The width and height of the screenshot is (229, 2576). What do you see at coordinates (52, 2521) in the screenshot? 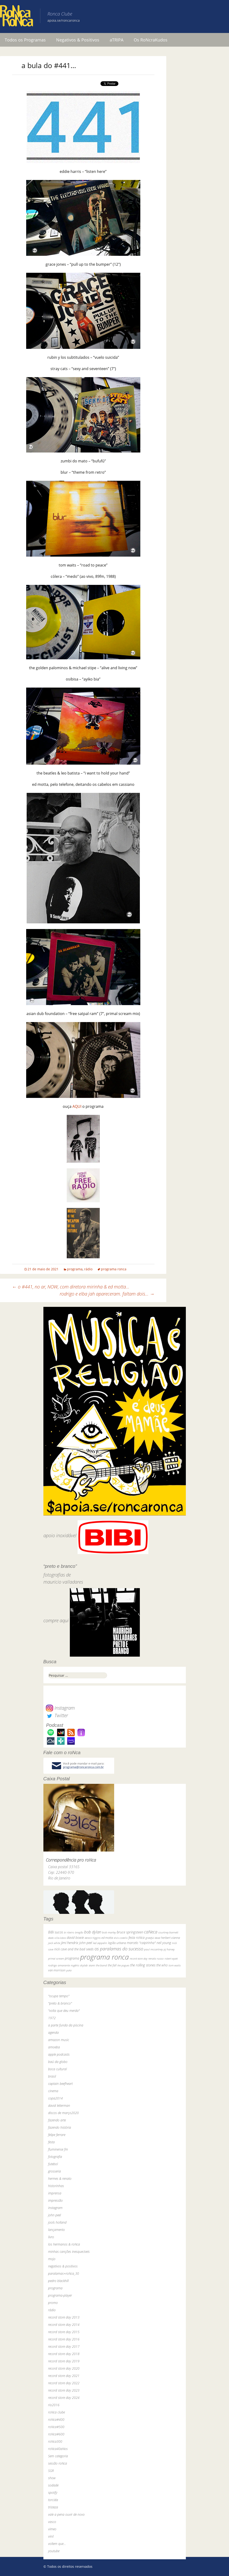
I see `vasco` at bounding box center [52, 2521].